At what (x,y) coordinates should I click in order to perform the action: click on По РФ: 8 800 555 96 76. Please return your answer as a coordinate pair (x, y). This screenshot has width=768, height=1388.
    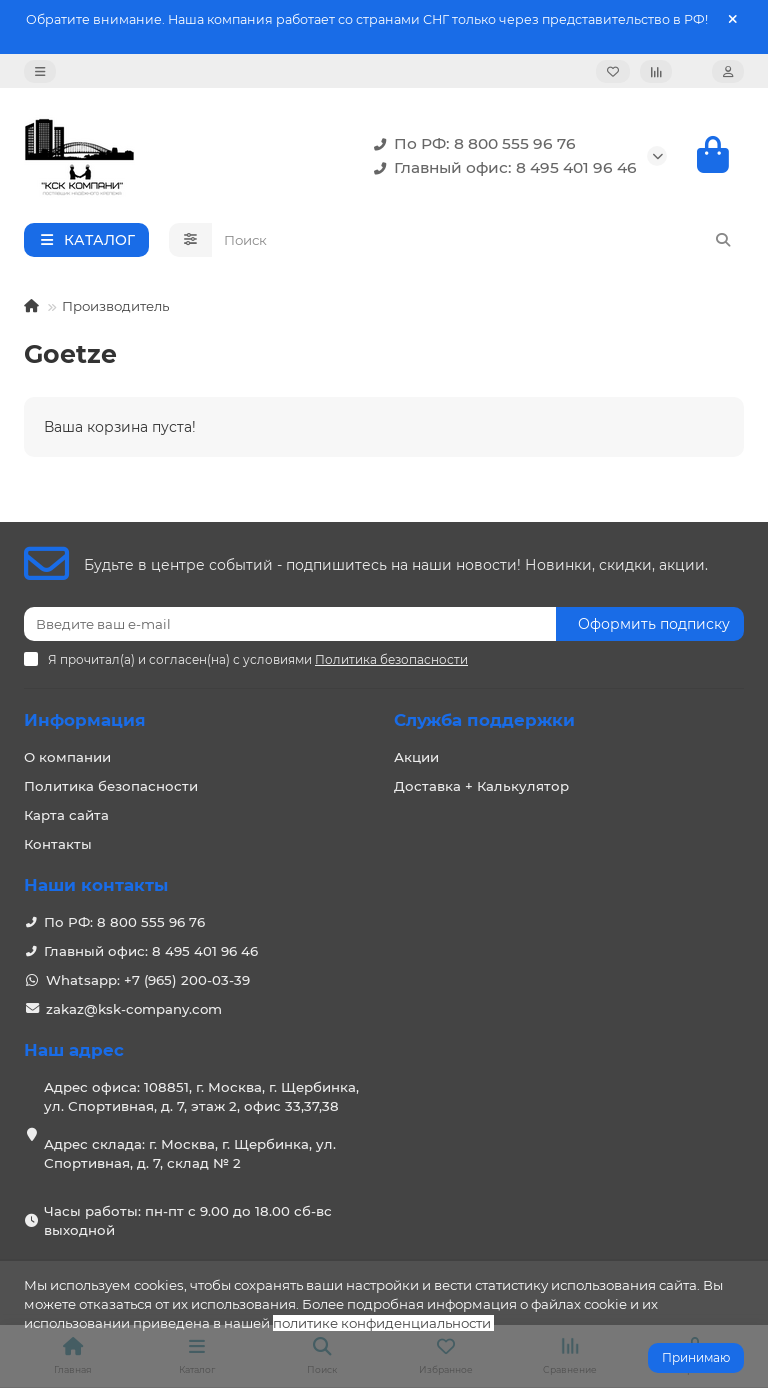
    Looking at the image, I should click on (471, 144).